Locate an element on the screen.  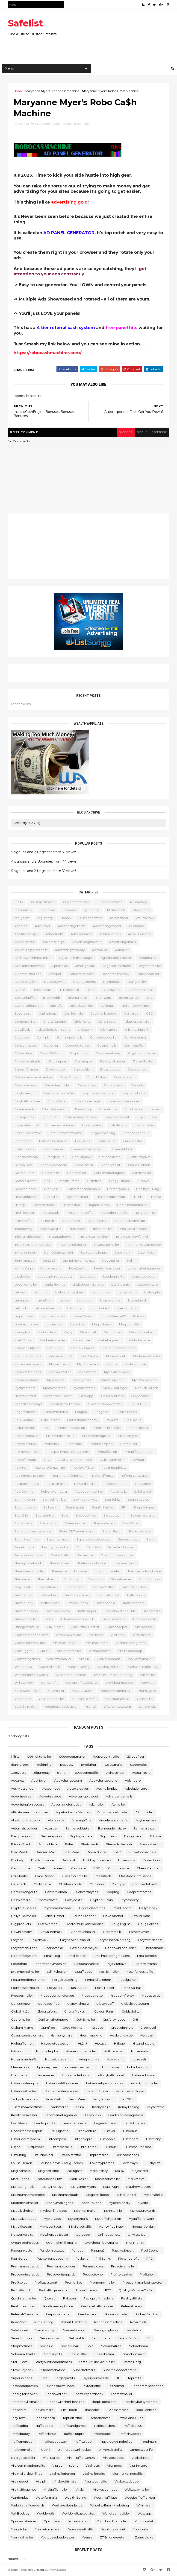
viraltrafficmailer is located at coordinates (59, 1659).